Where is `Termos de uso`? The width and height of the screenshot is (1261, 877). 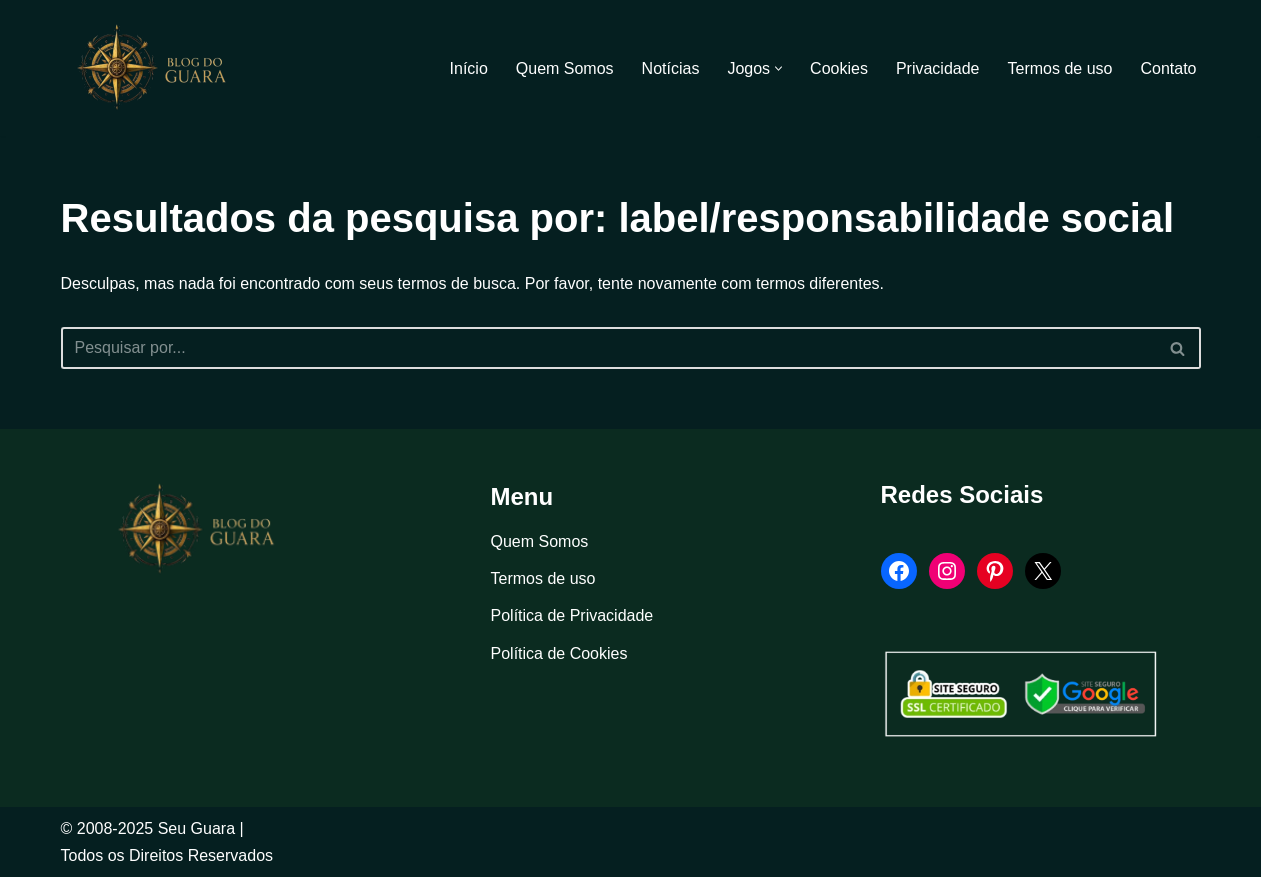
Termos de uso is located at coordinates (1060, 68).